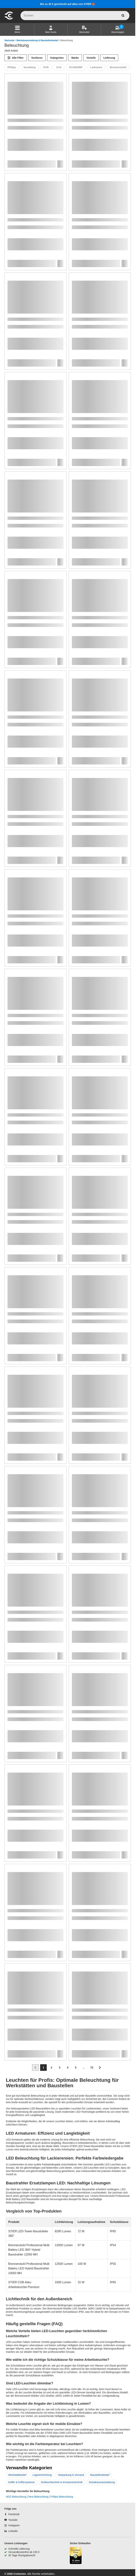 Image resolution: width=138 pixels, height=2576 pixels. What do you see at coordinates (11, 2520) in the screenshot?
I see `[Youtube]` at bounding box center [11, 2520].